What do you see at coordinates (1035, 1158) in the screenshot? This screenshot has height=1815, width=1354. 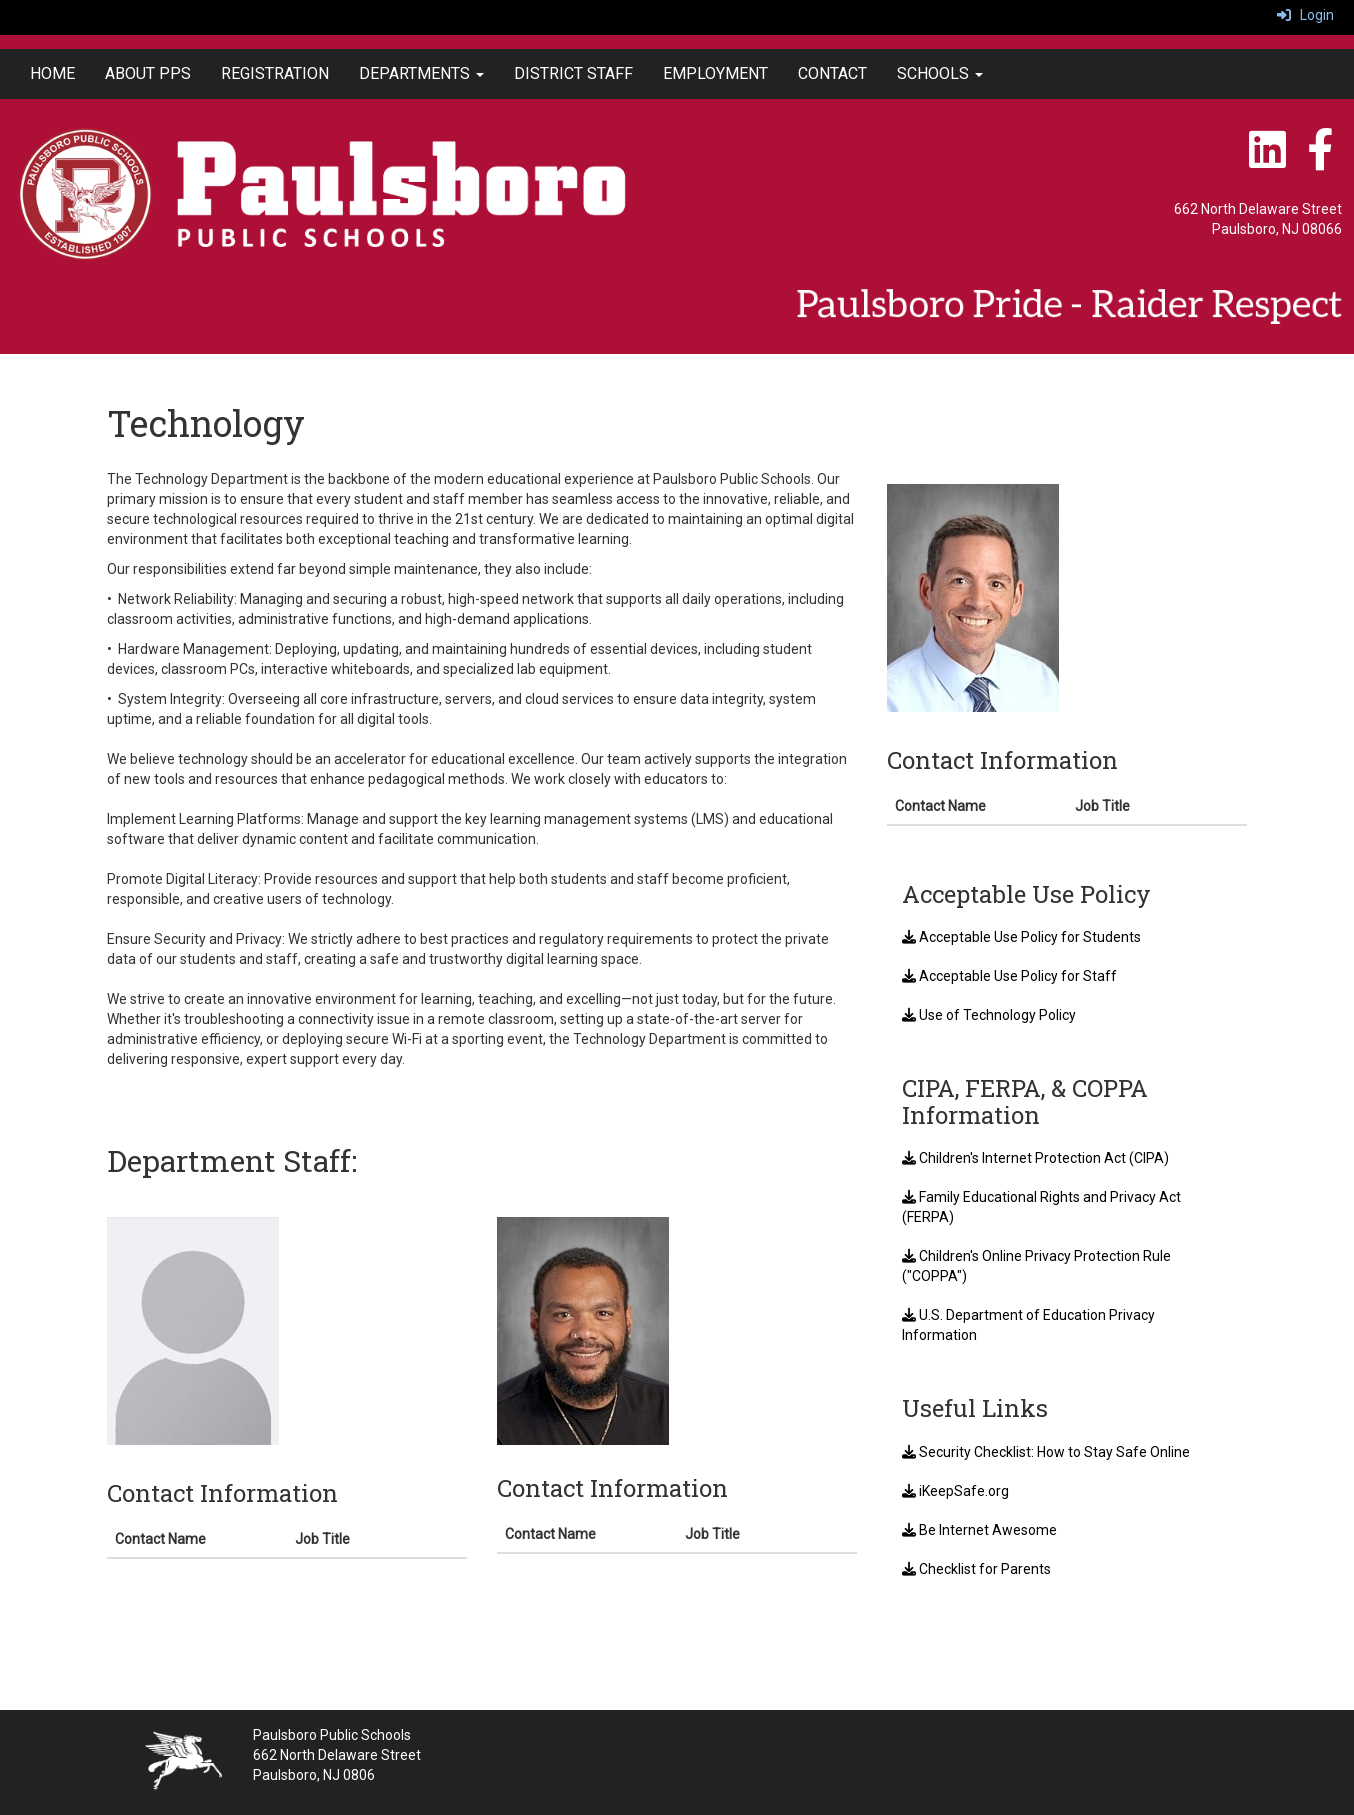 I see `Children's Internet Protection Act (CIPA)` at bounding box center [1035, 1158].